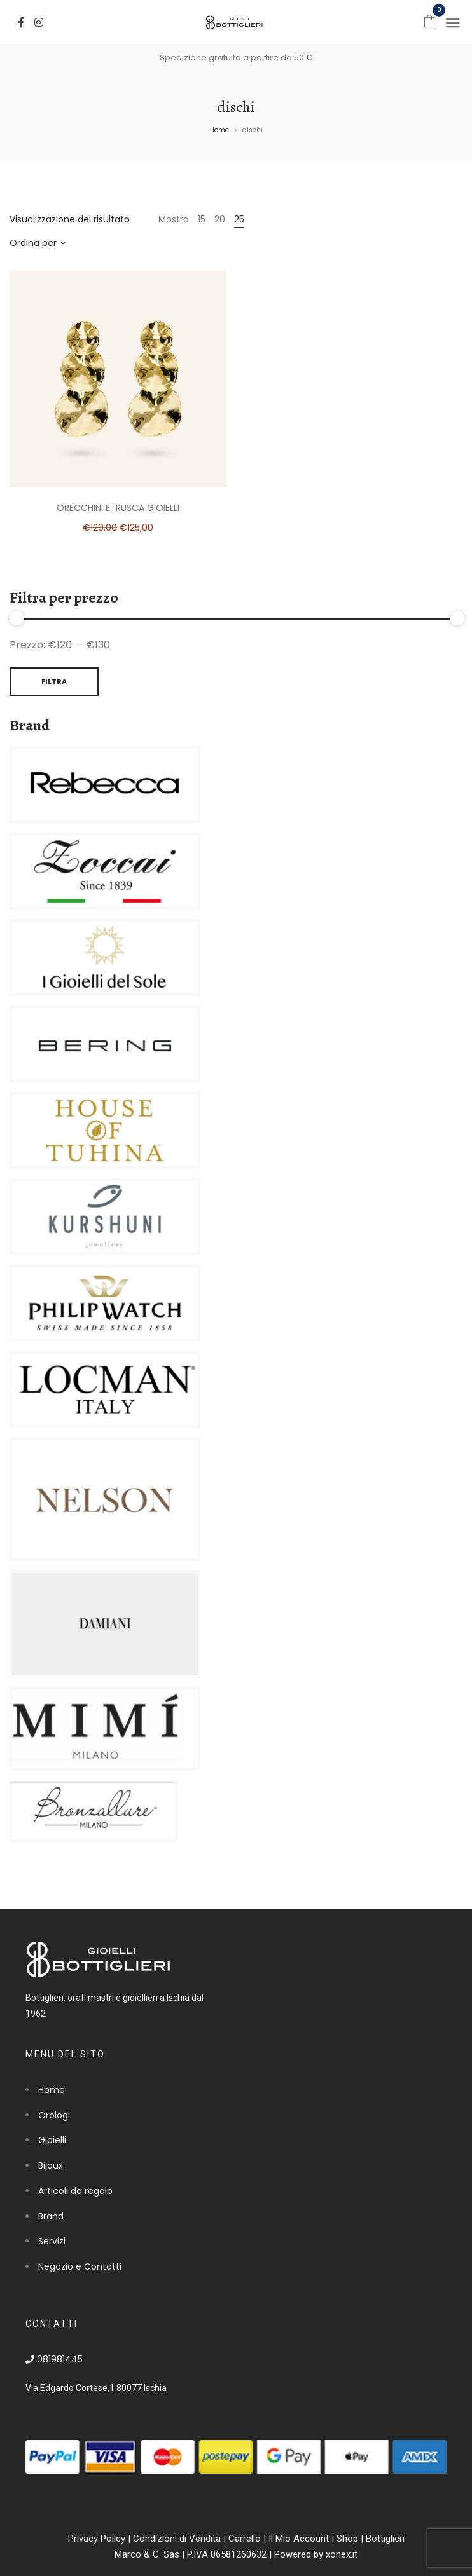  What do you see at coordinates (51, 2216) in the screenshot?
I see `Brand` at bounding box center [51, 2216].